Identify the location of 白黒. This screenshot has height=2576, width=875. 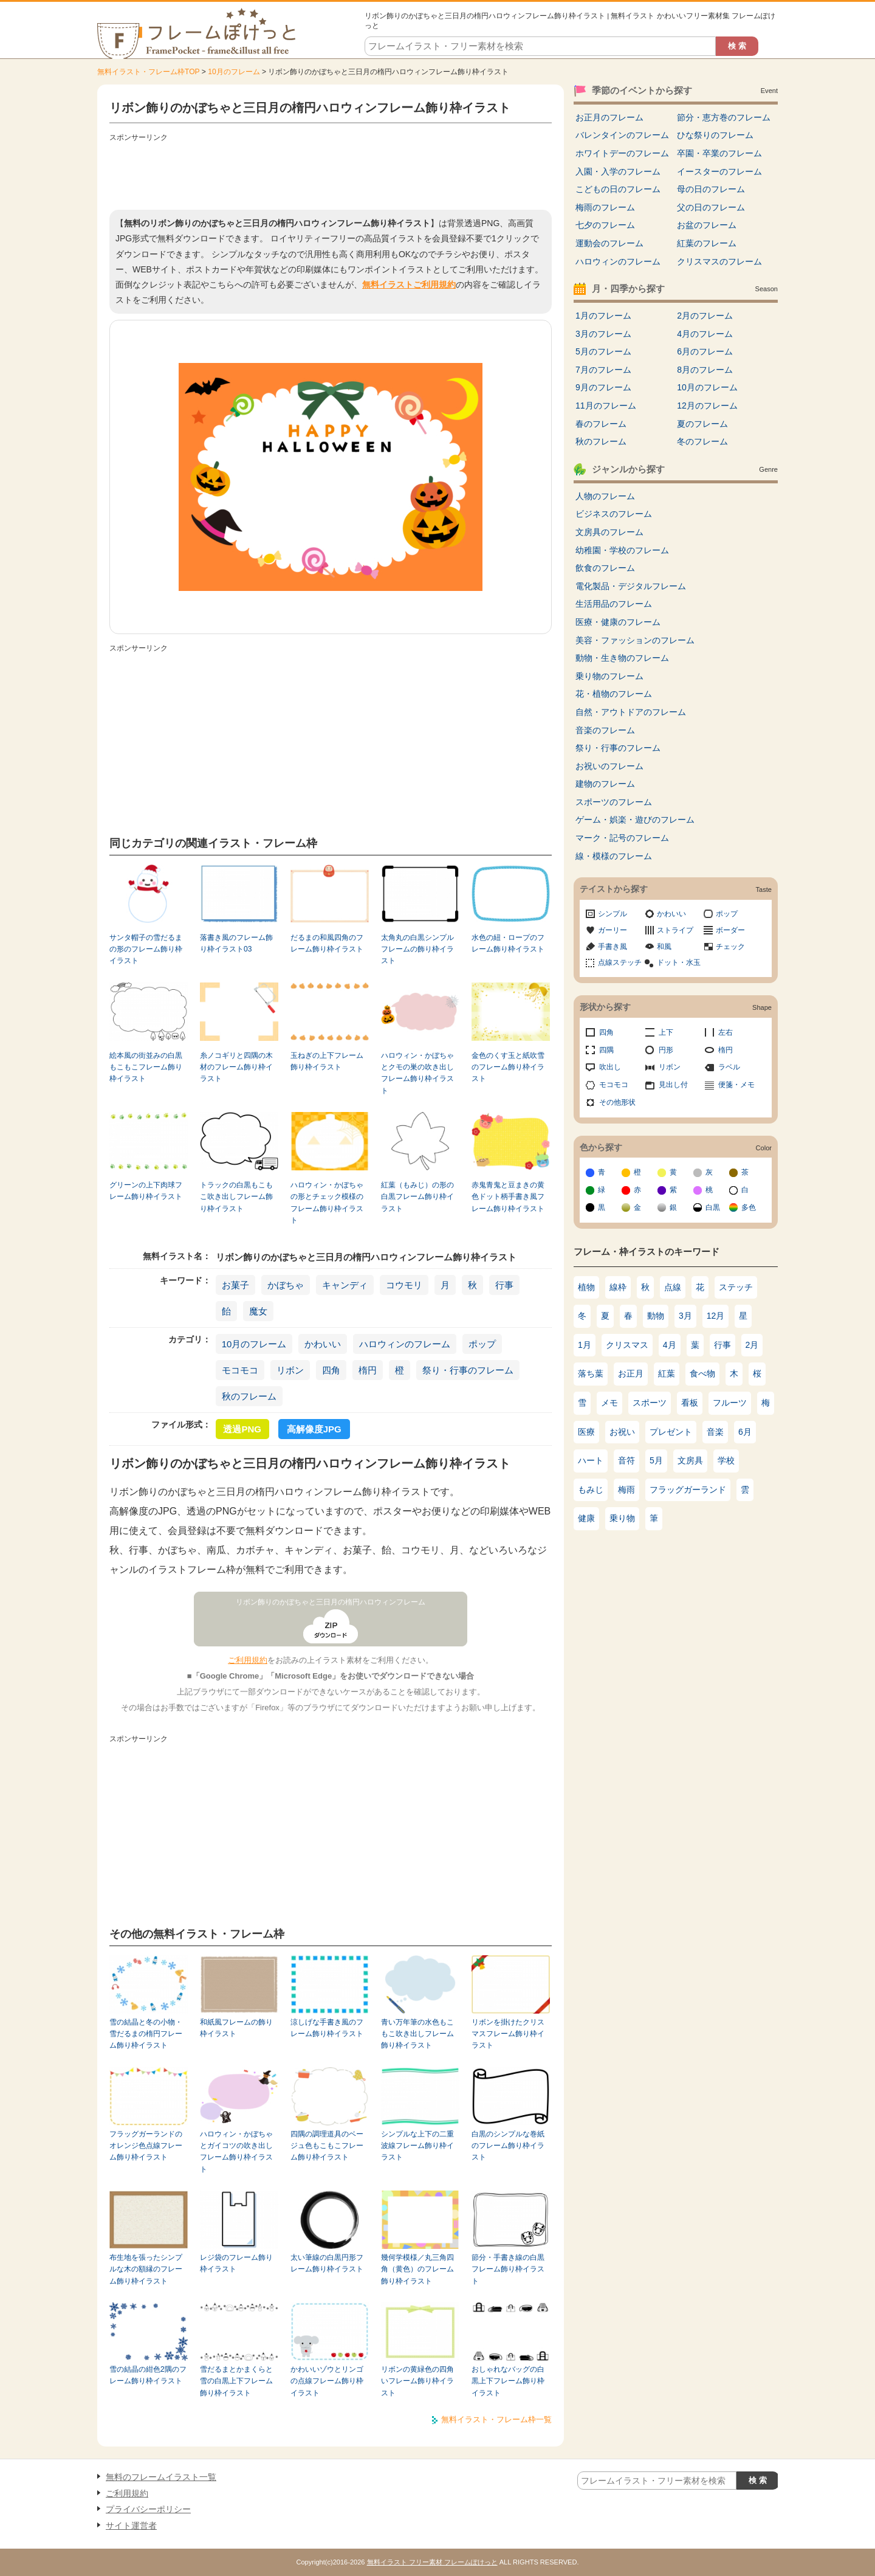
(712, 1207).